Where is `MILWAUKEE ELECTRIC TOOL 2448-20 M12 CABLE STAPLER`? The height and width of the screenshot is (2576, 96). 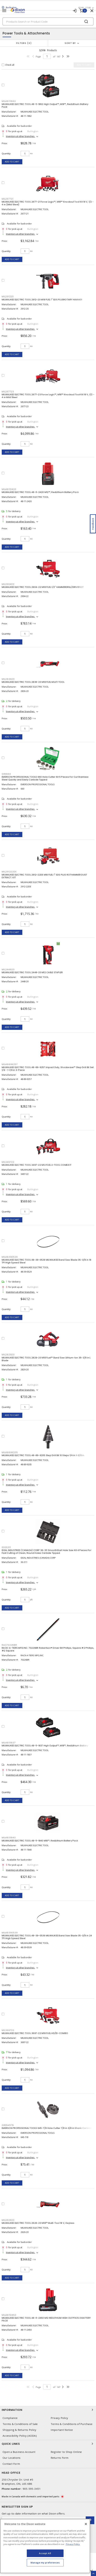 MILWAUKEE ELECTRIC TOOL 2448-20 M12 CABLE STAPLER is located at coordinates (32, 972).